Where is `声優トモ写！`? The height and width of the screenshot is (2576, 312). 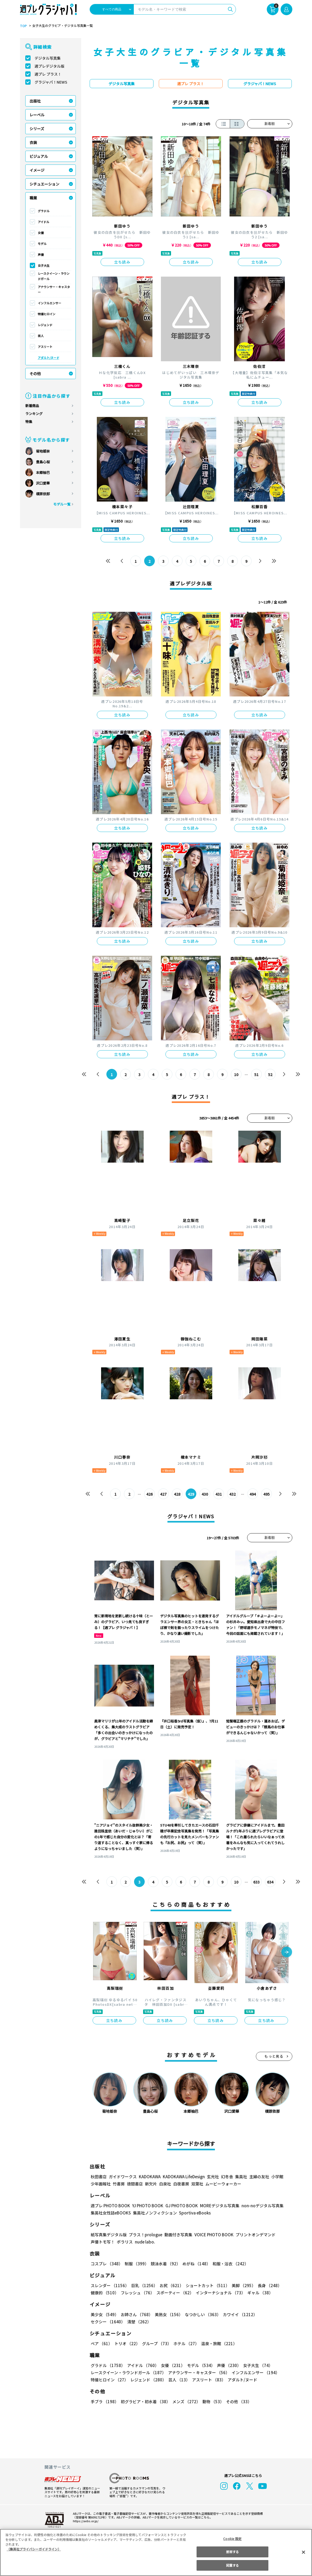
声優トモ写！ is located at coordinates (103, 2242).